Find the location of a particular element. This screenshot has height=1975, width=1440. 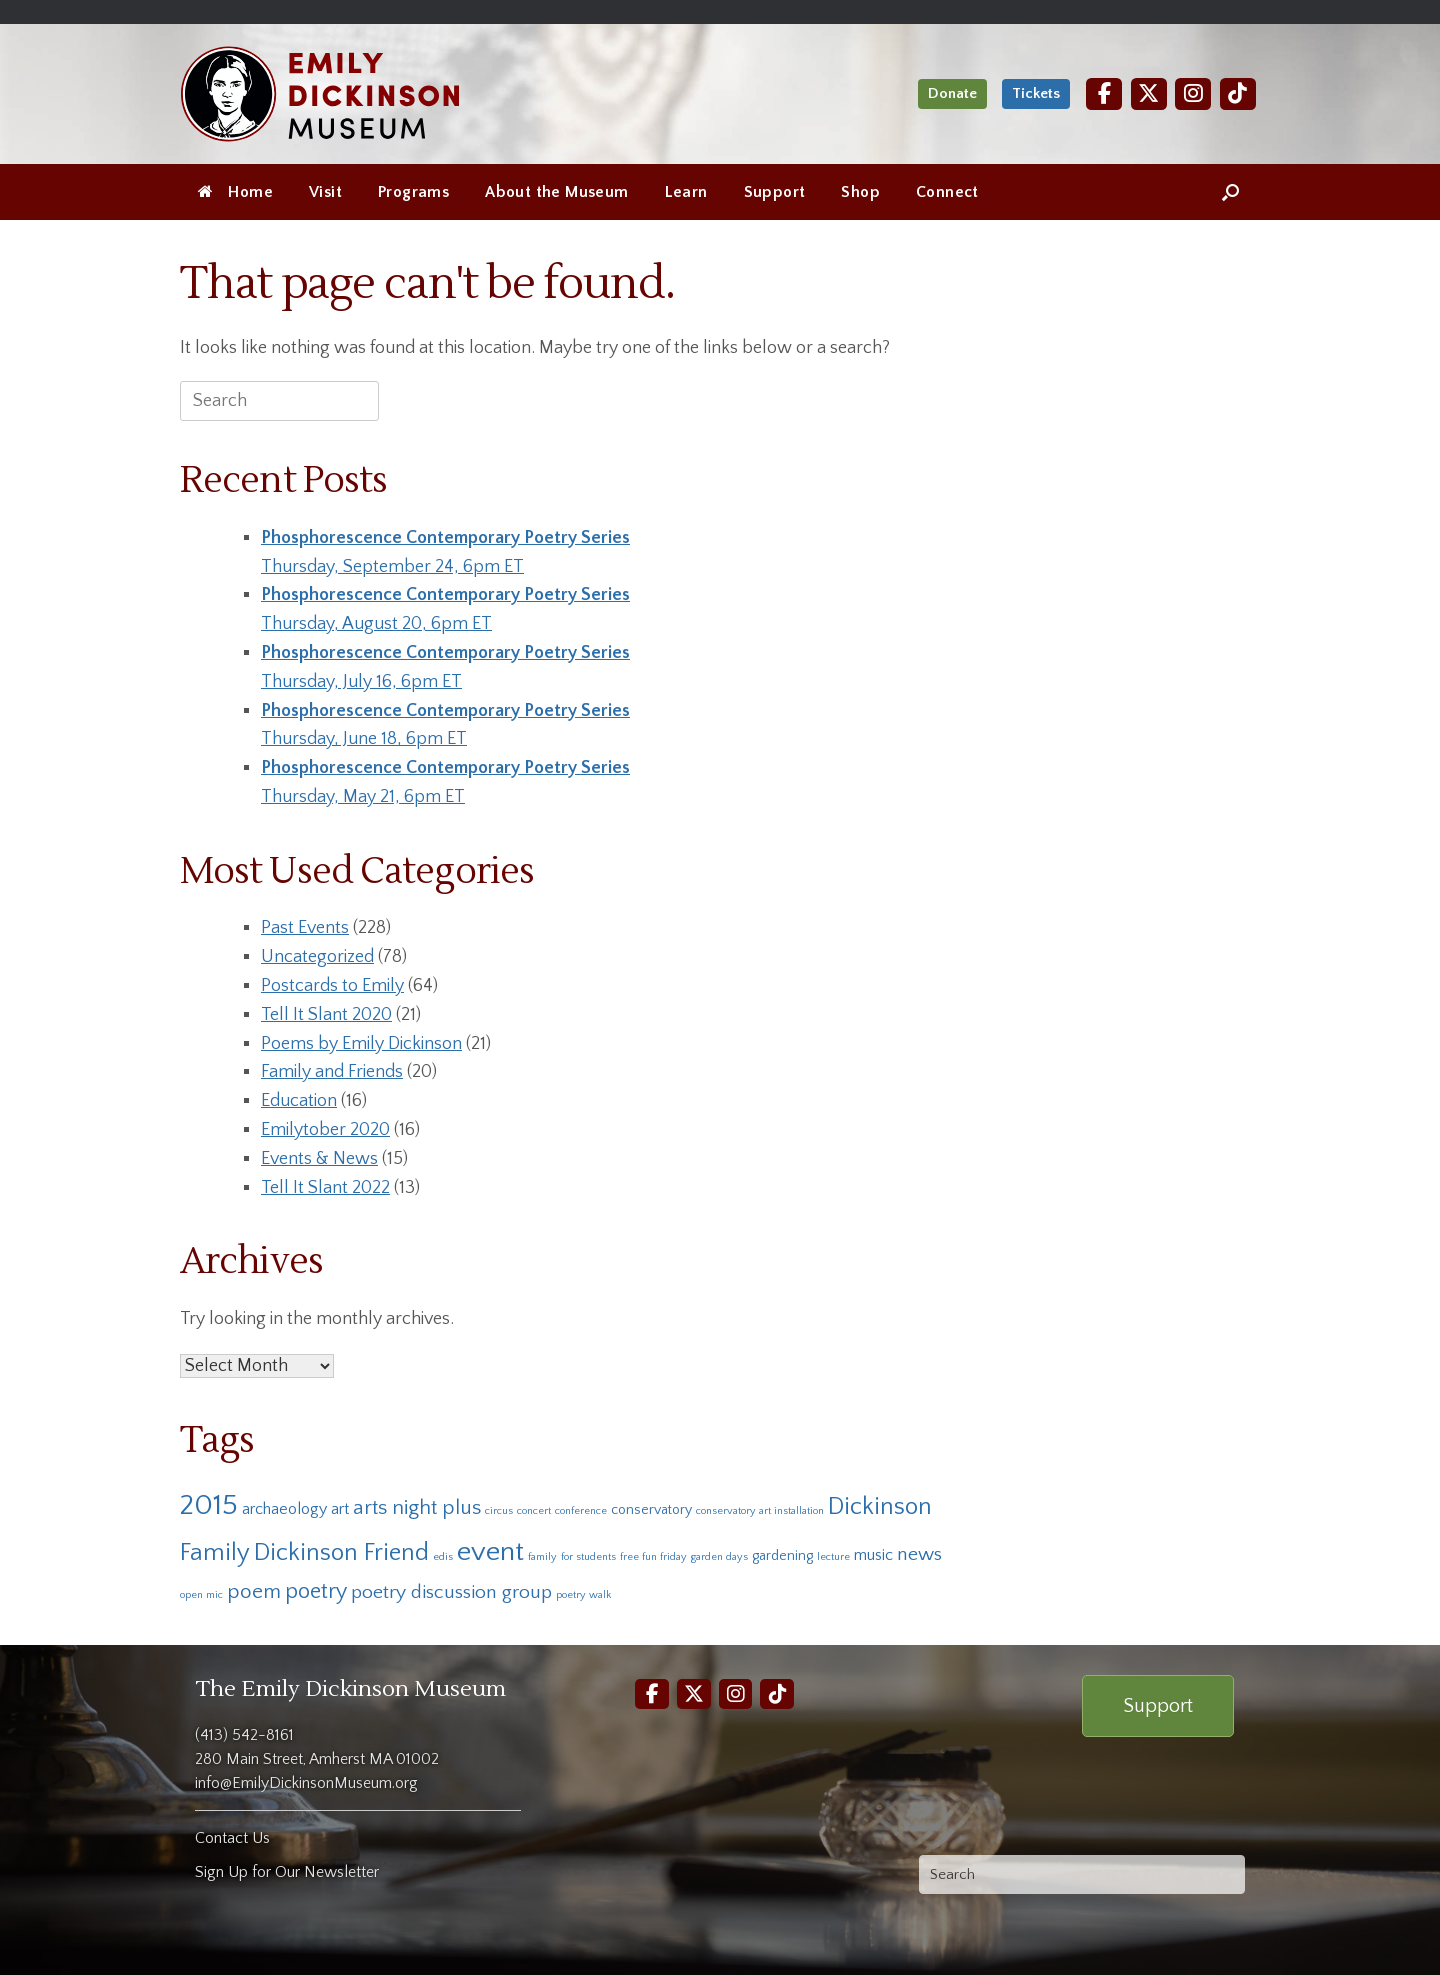

Home is located at coordinates (235, 192).